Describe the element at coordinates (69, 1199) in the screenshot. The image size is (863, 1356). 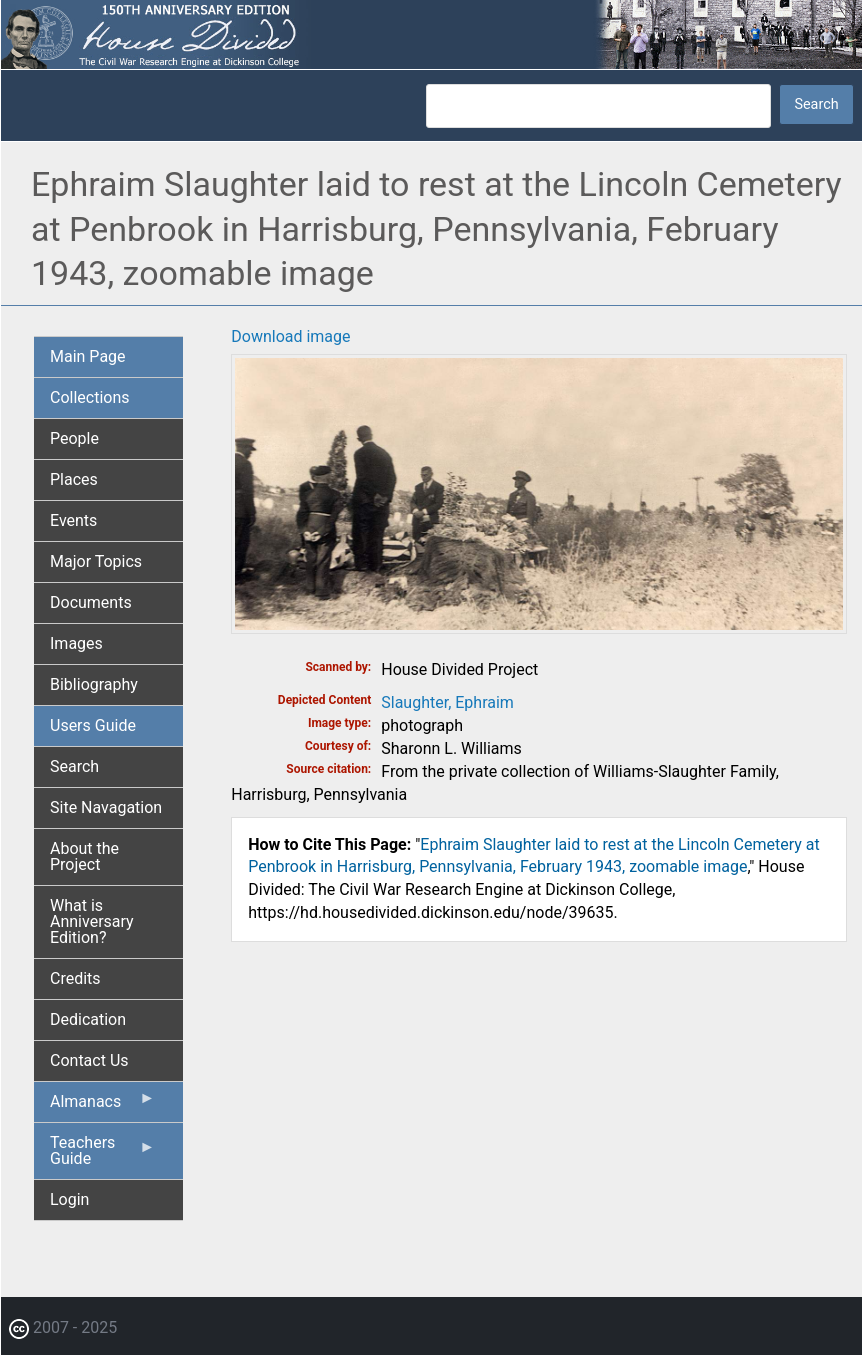
I see `Login [menuitem]` at that location.